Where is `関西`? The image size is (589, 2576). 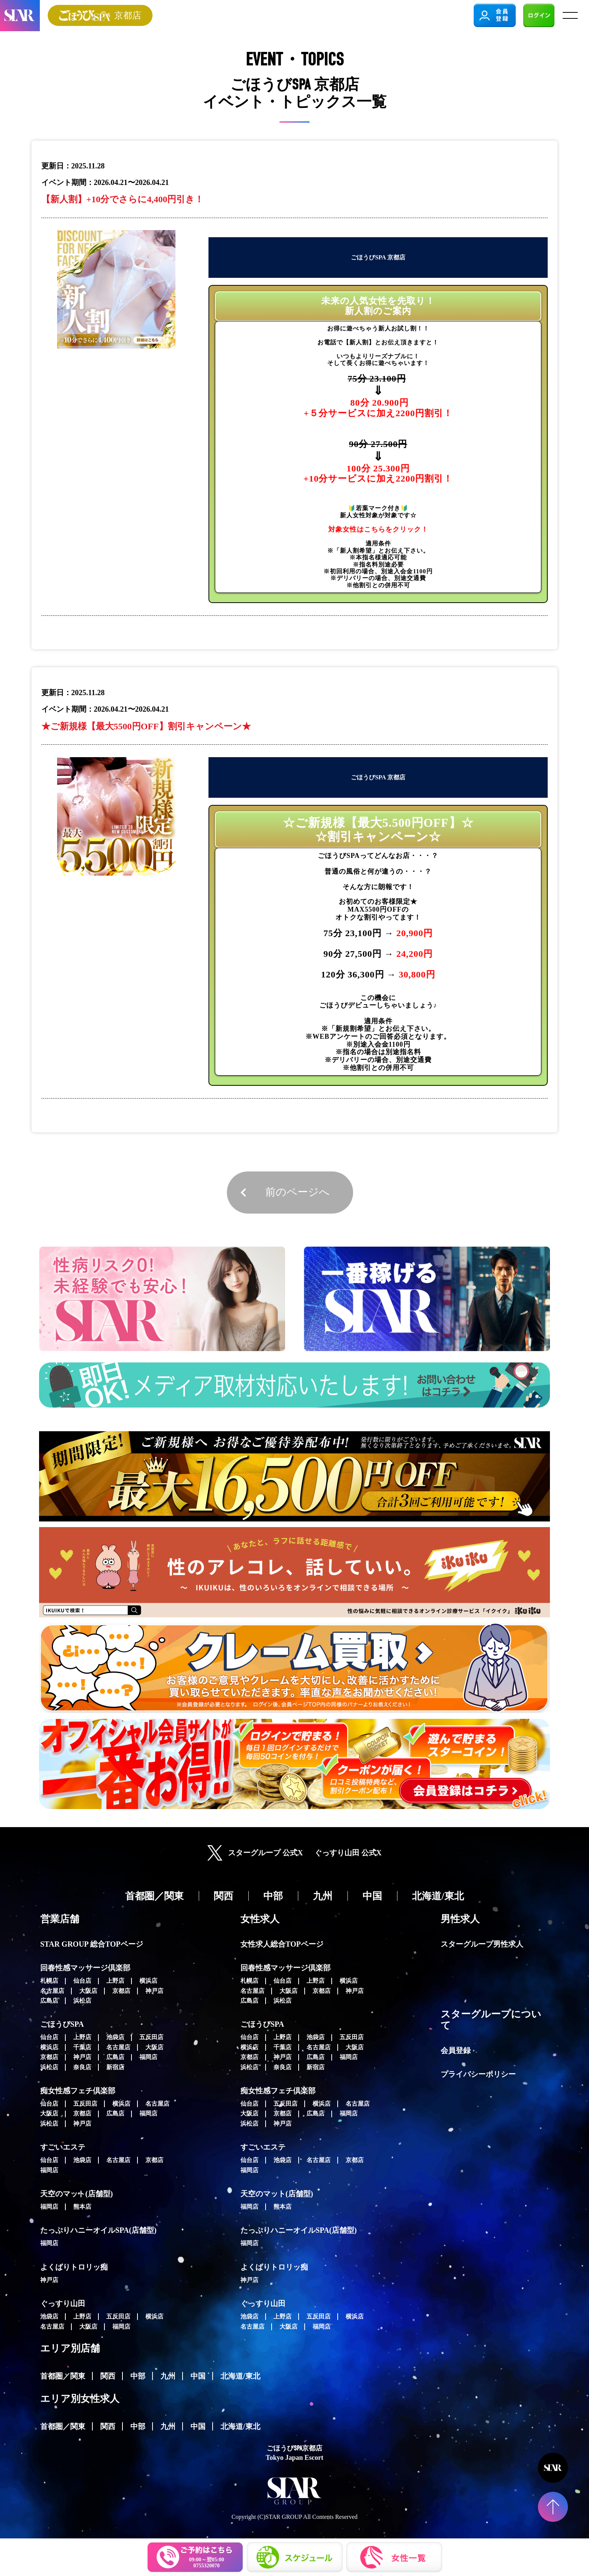
関西 is located at coordinates (107, 2376).